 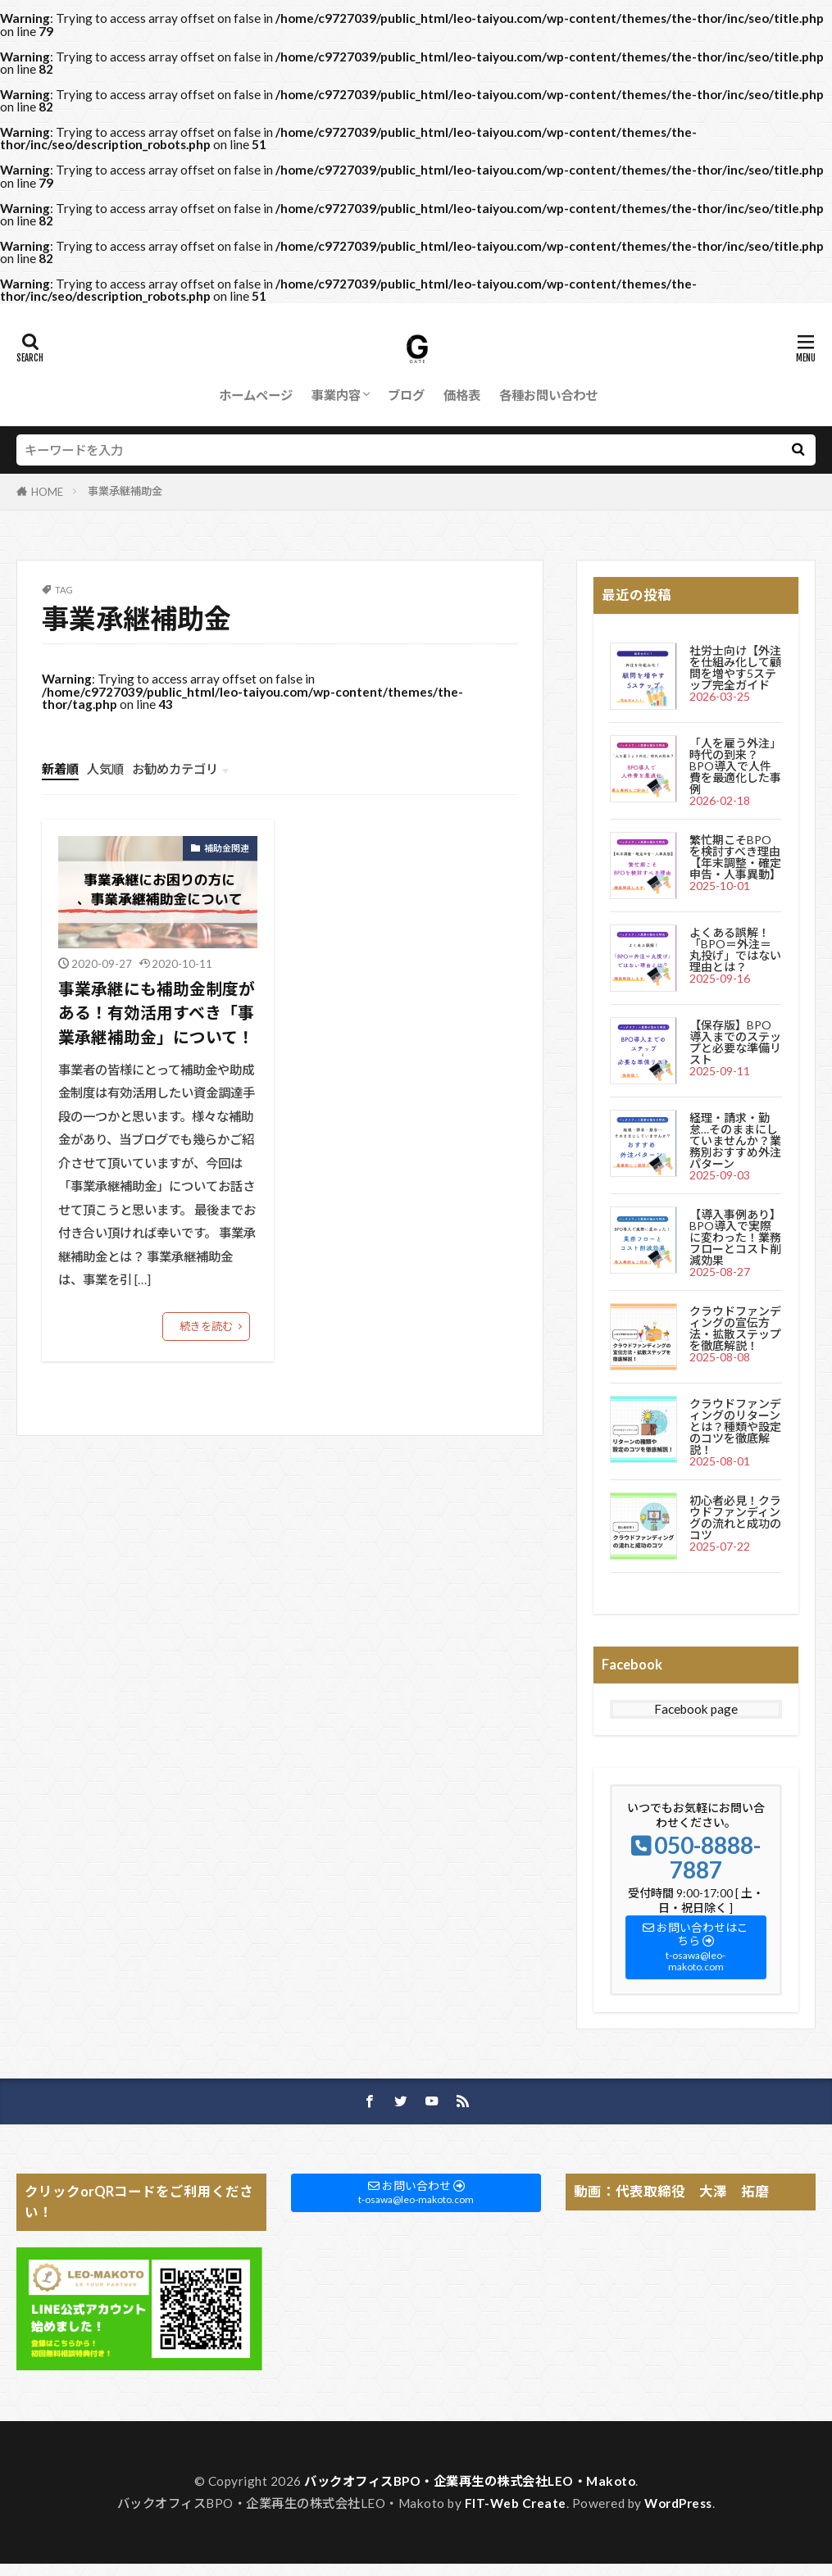 I want to click on 価格表, so click(x=461, y=395).